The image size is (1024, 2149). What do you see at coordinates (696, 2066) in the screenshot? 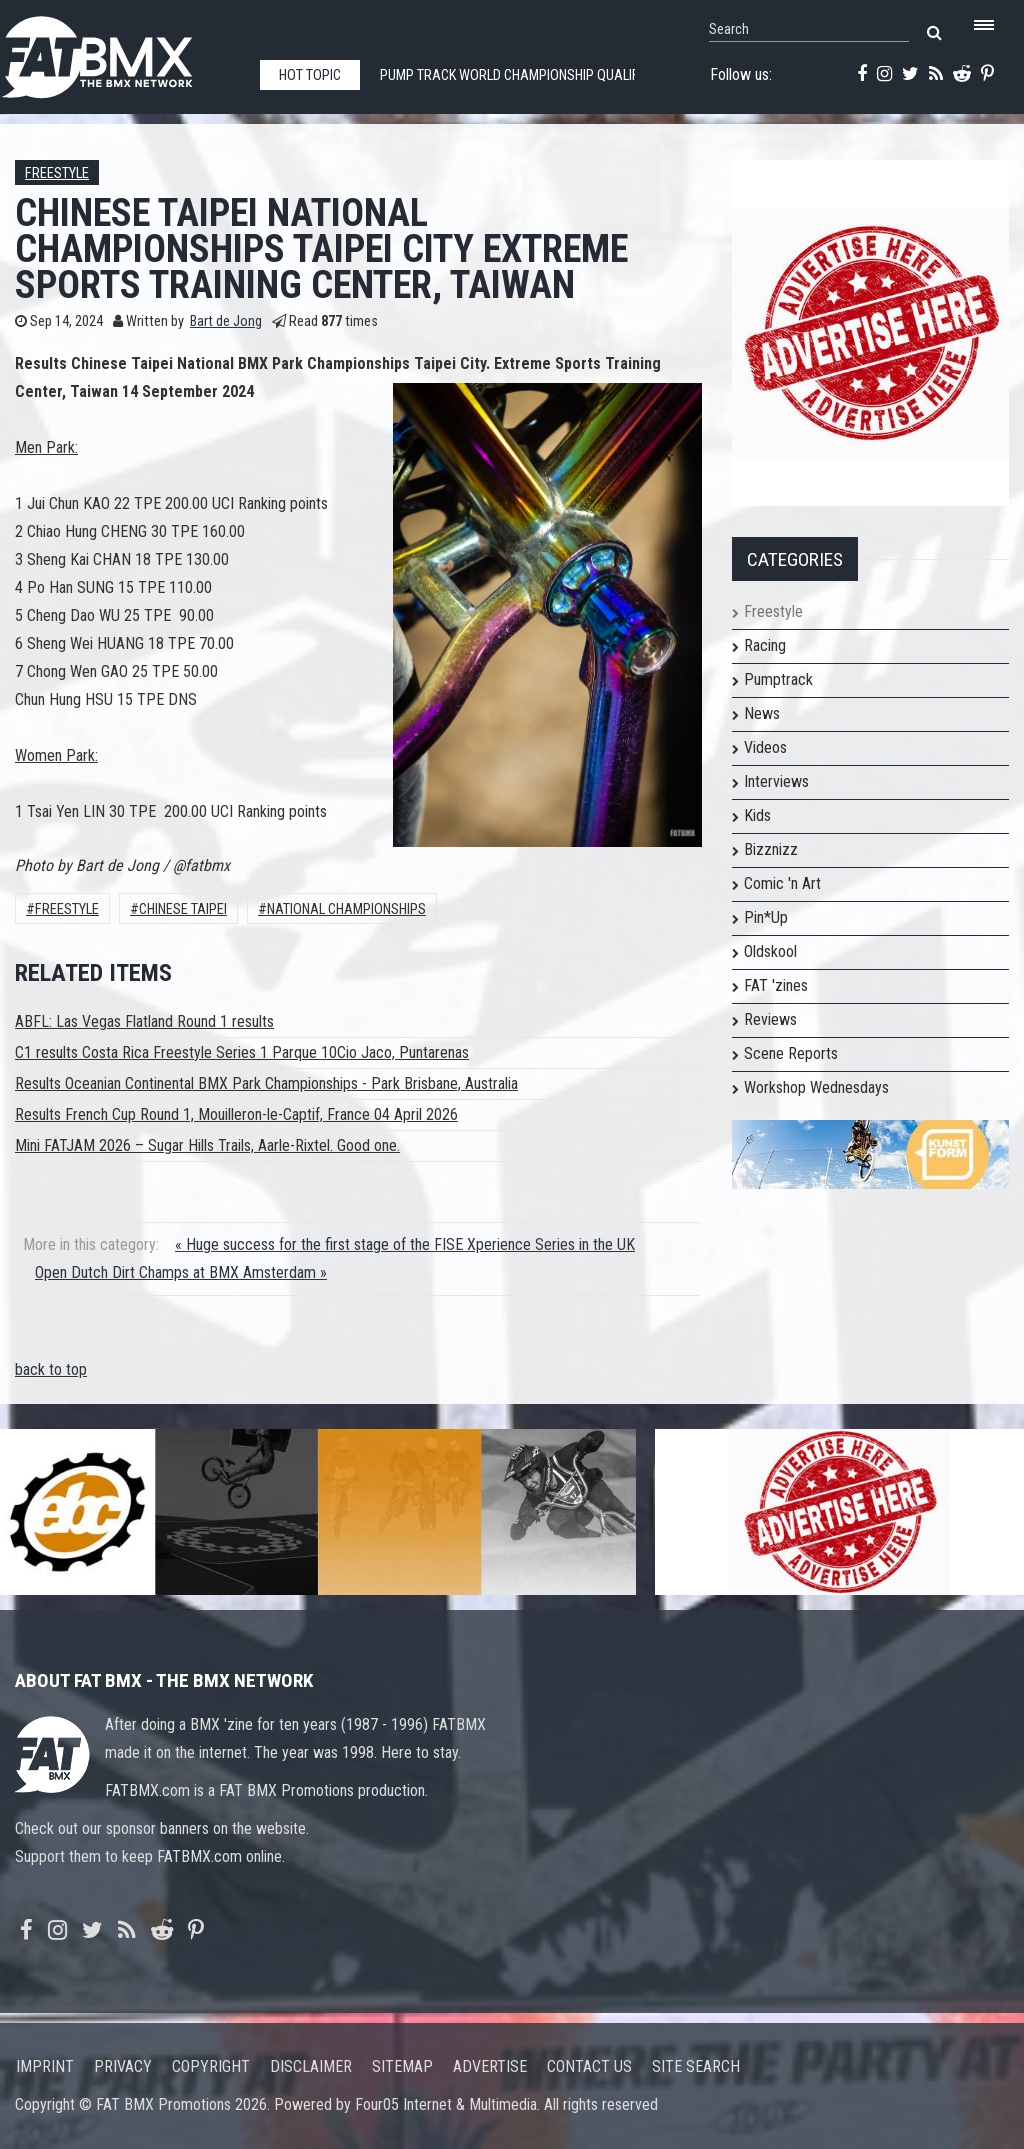
I see `Site search` at bounding box center [696, 2066].